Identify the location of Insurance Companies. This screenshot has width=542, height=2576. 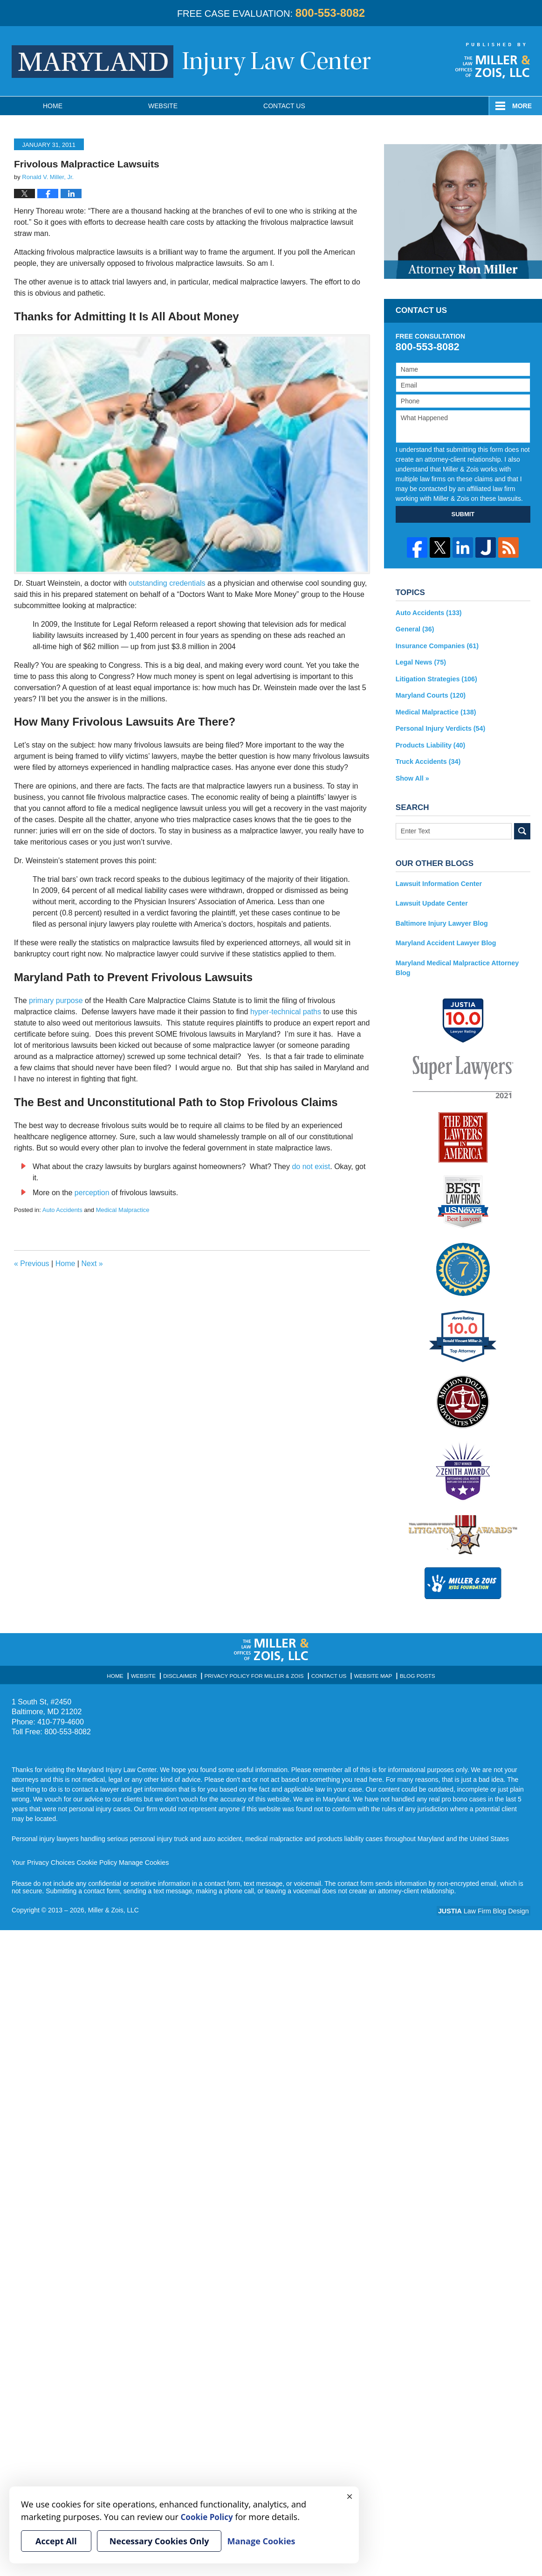
(436, 645).